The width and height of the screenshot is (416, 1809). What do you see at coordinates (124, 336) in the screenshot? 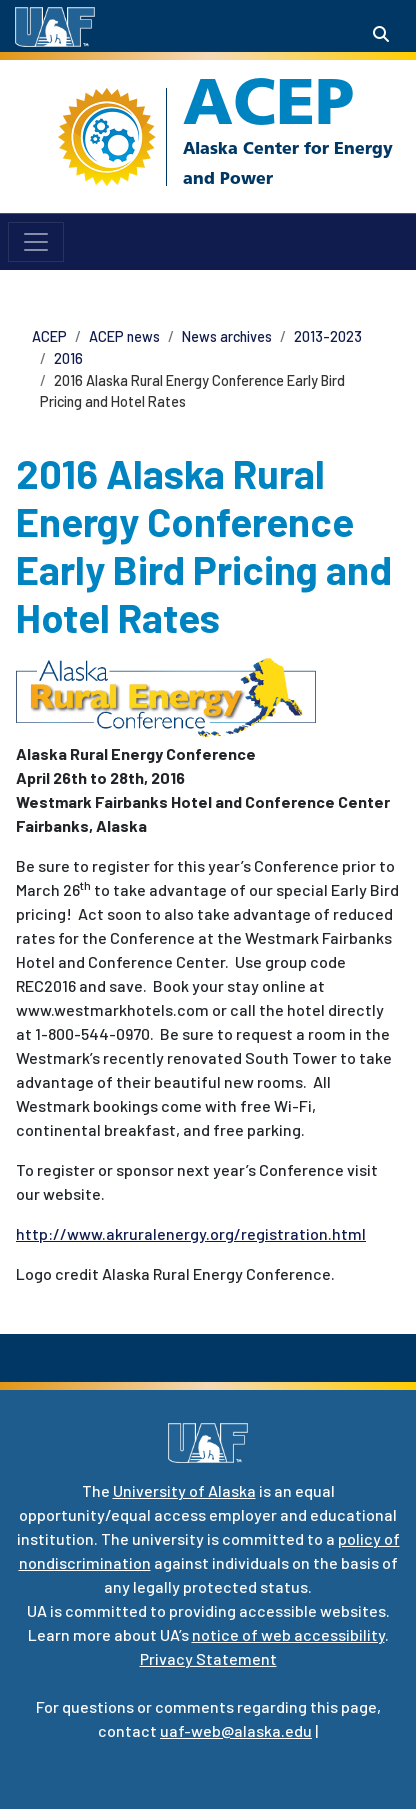
I see `ACEP news` at bounding box center [124, 336].